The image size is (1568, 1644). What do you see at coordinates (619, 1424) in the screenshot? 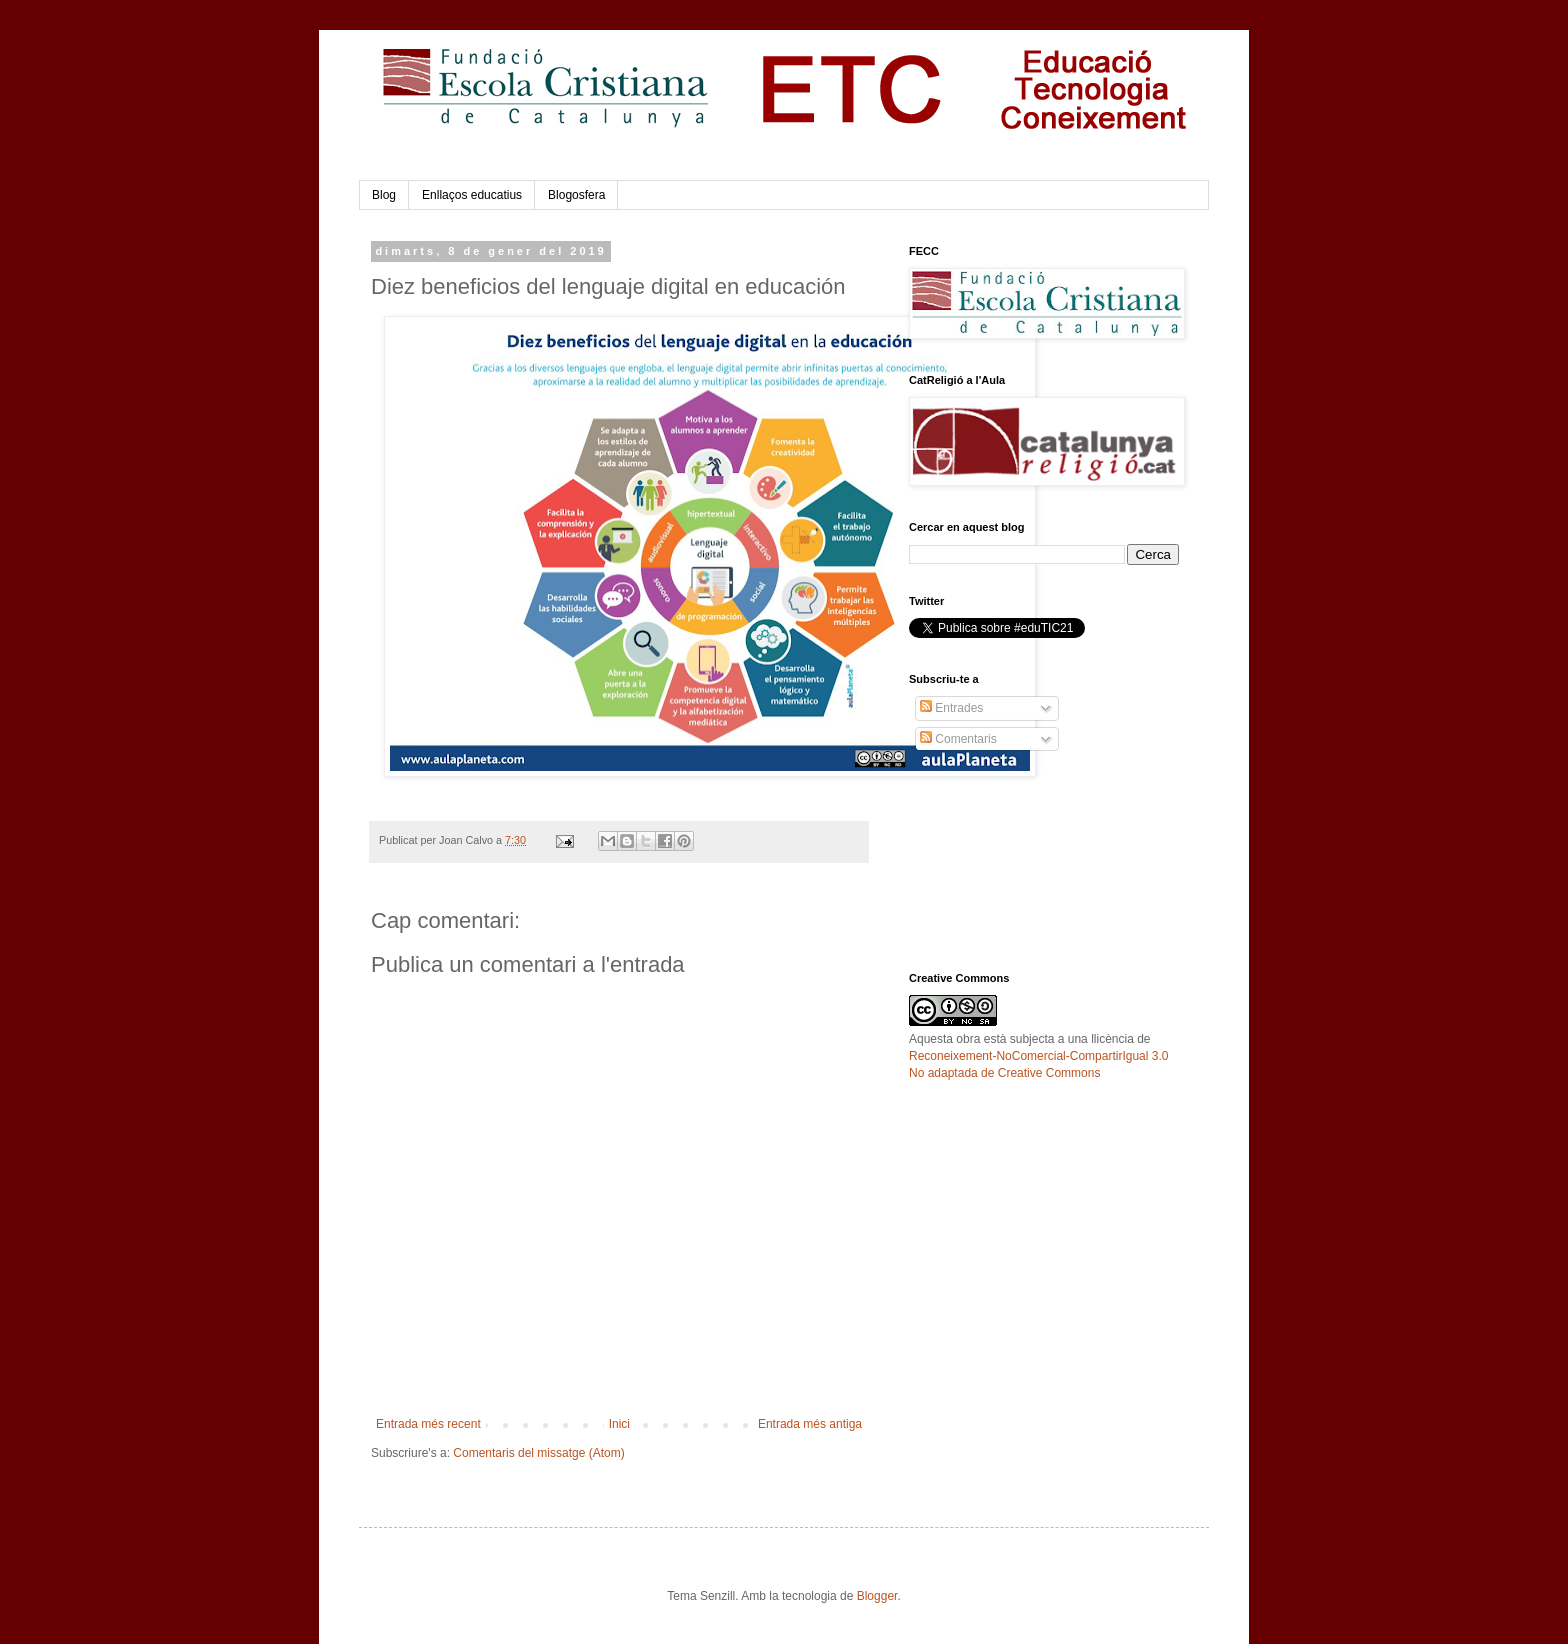
I see `Inici` at bounding box center [619, 1424].